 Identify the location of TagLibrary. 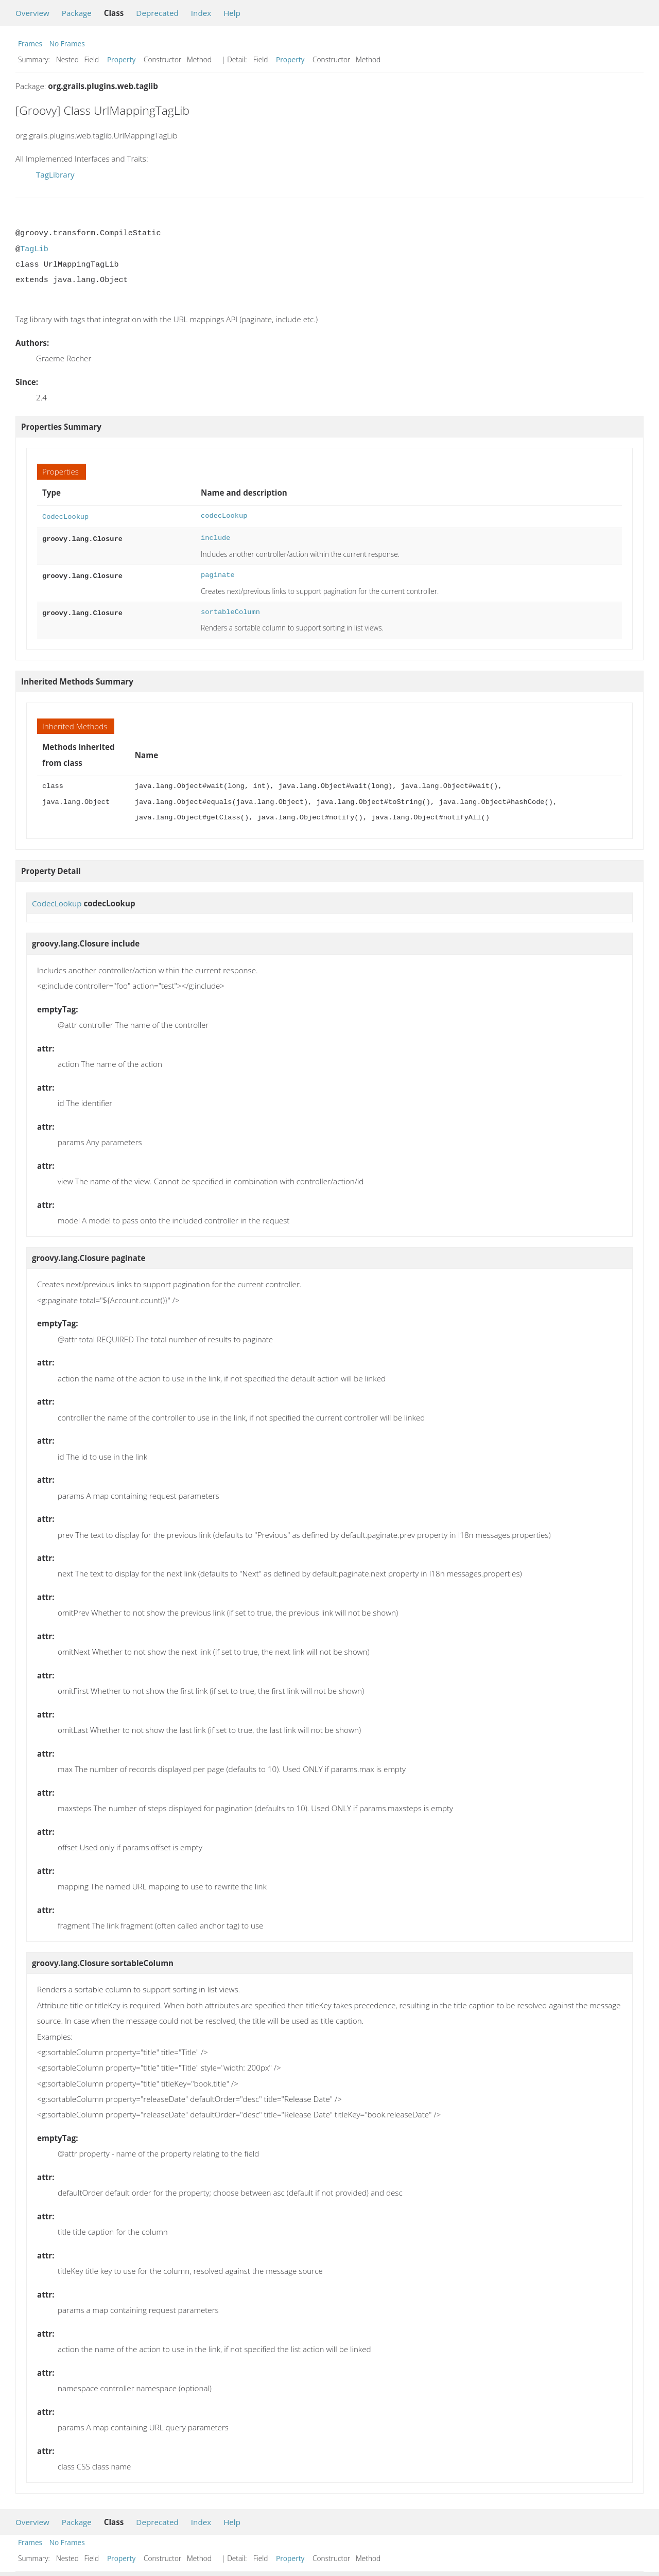
(55, 174).